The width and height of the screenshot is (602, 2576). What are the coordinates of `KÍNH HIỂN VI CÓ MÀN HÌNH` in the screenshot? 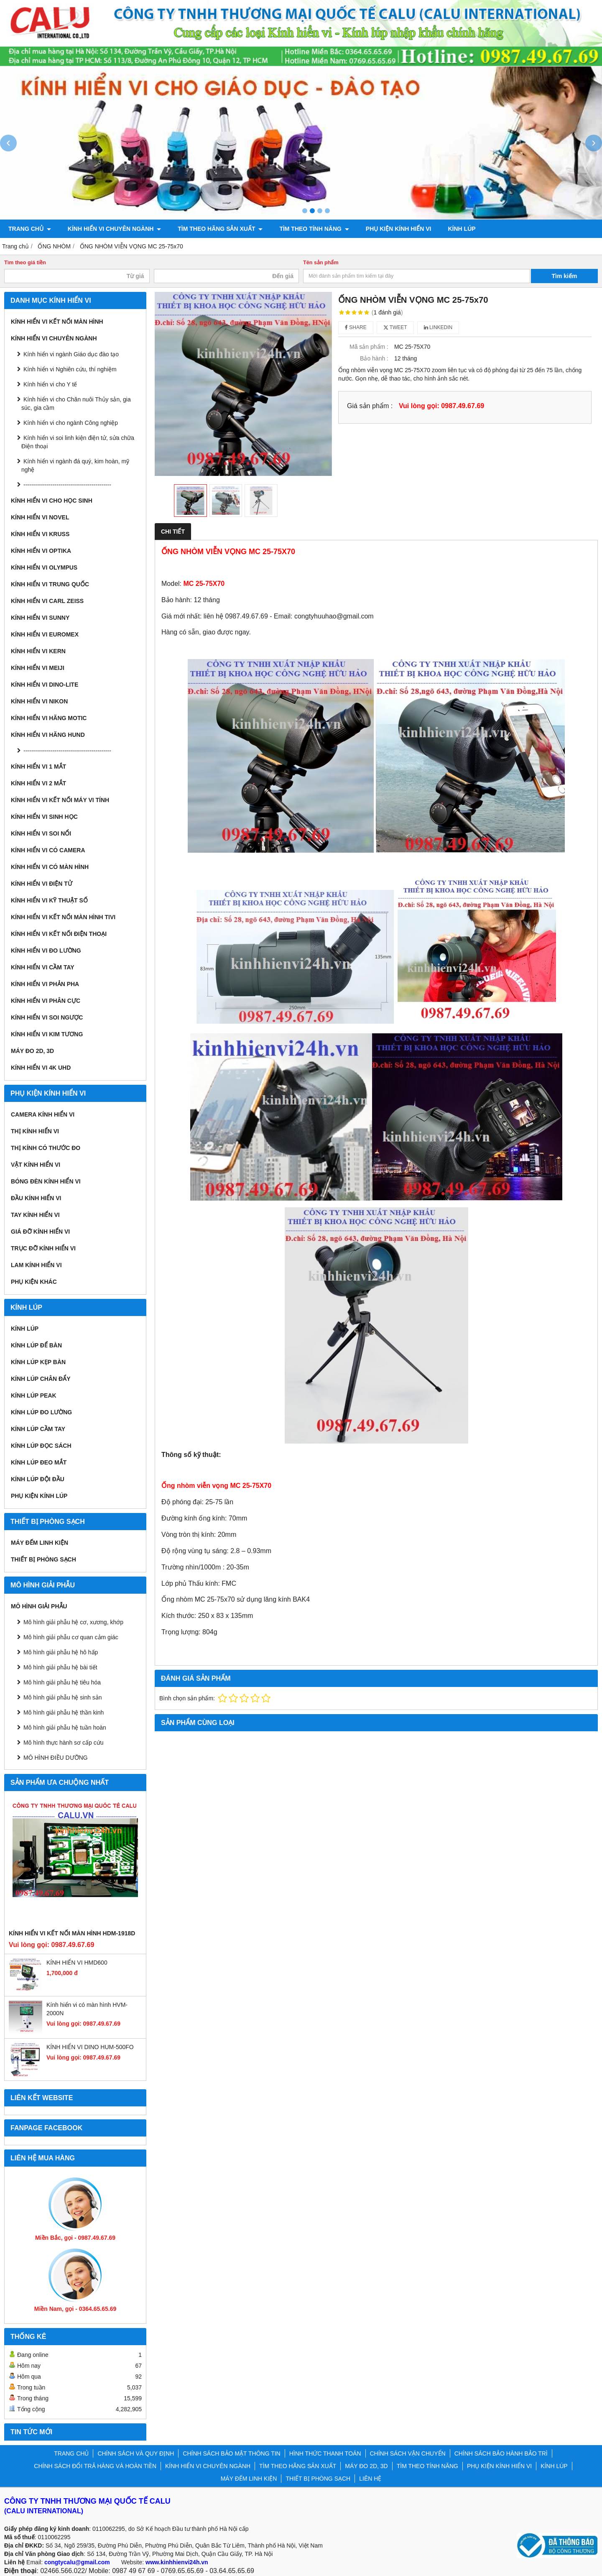 It's located at (50, 867).